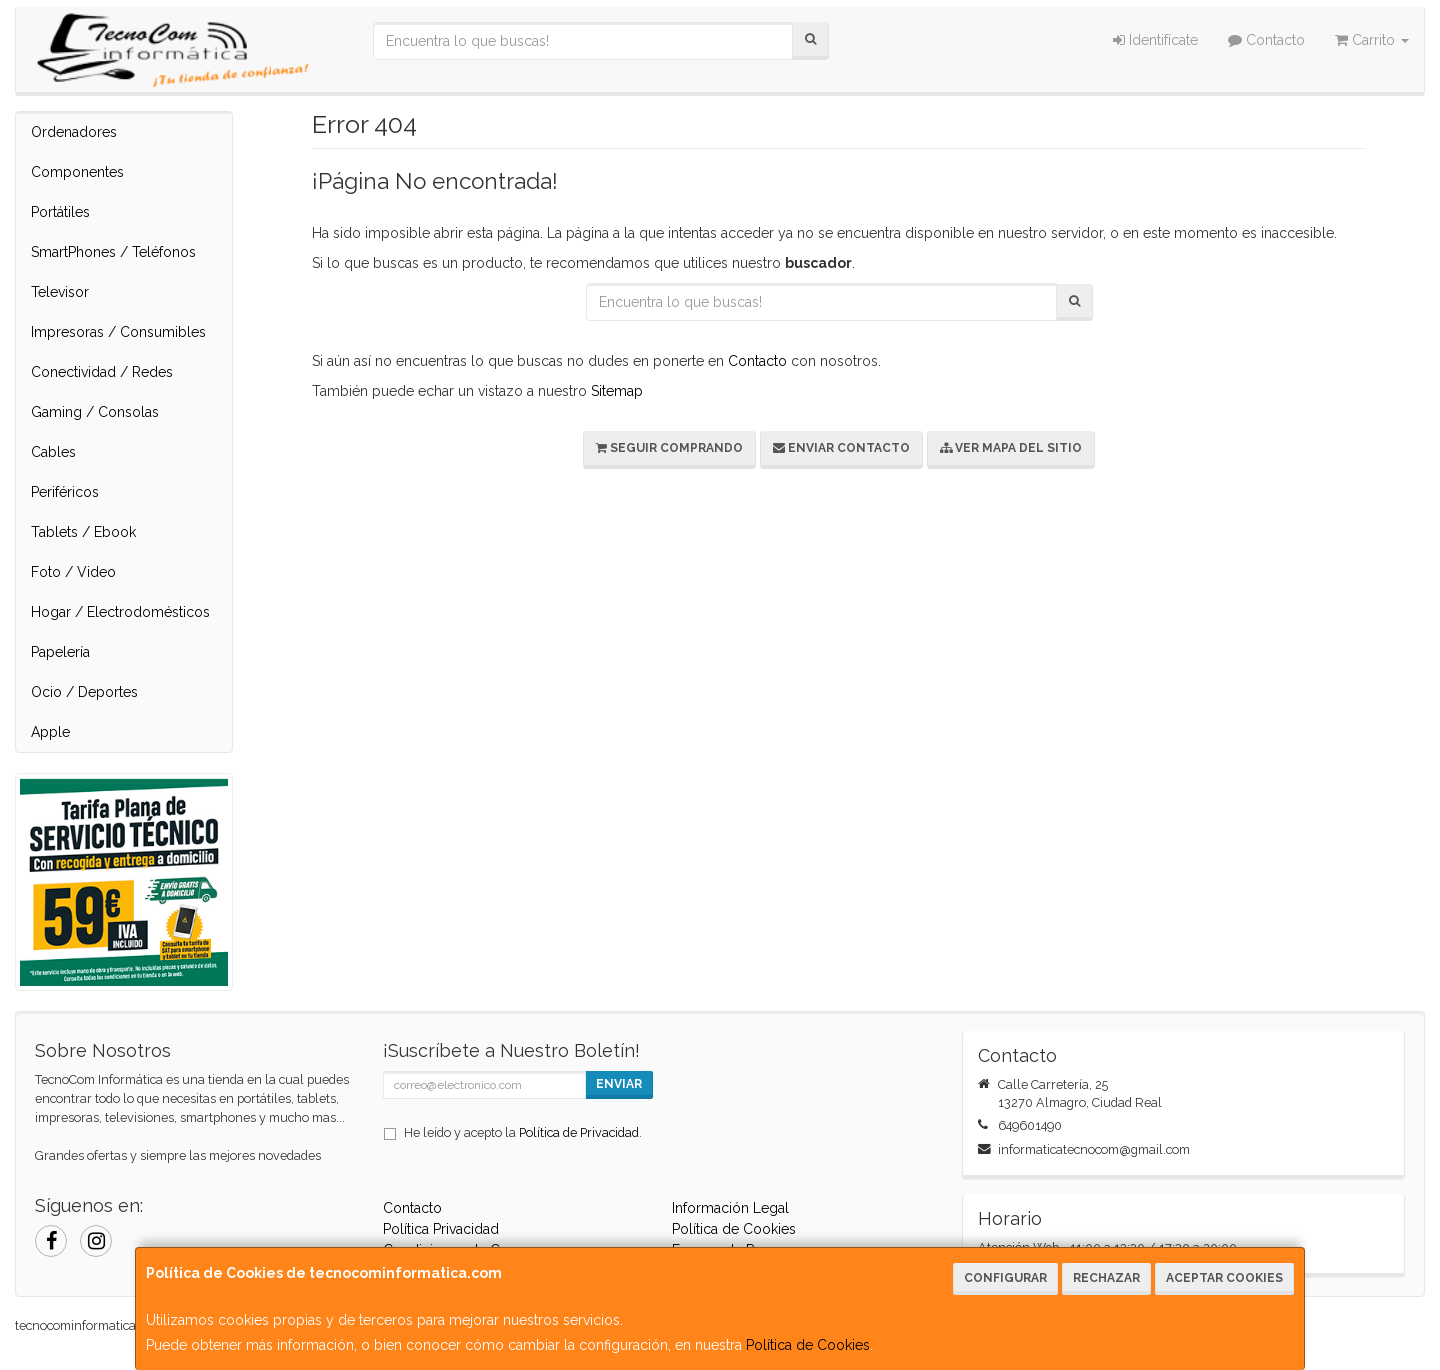 The image size is (1440, 1370). Describe the element at coordinates (50, 732) in the screenshot. I see `Apple` at that location.